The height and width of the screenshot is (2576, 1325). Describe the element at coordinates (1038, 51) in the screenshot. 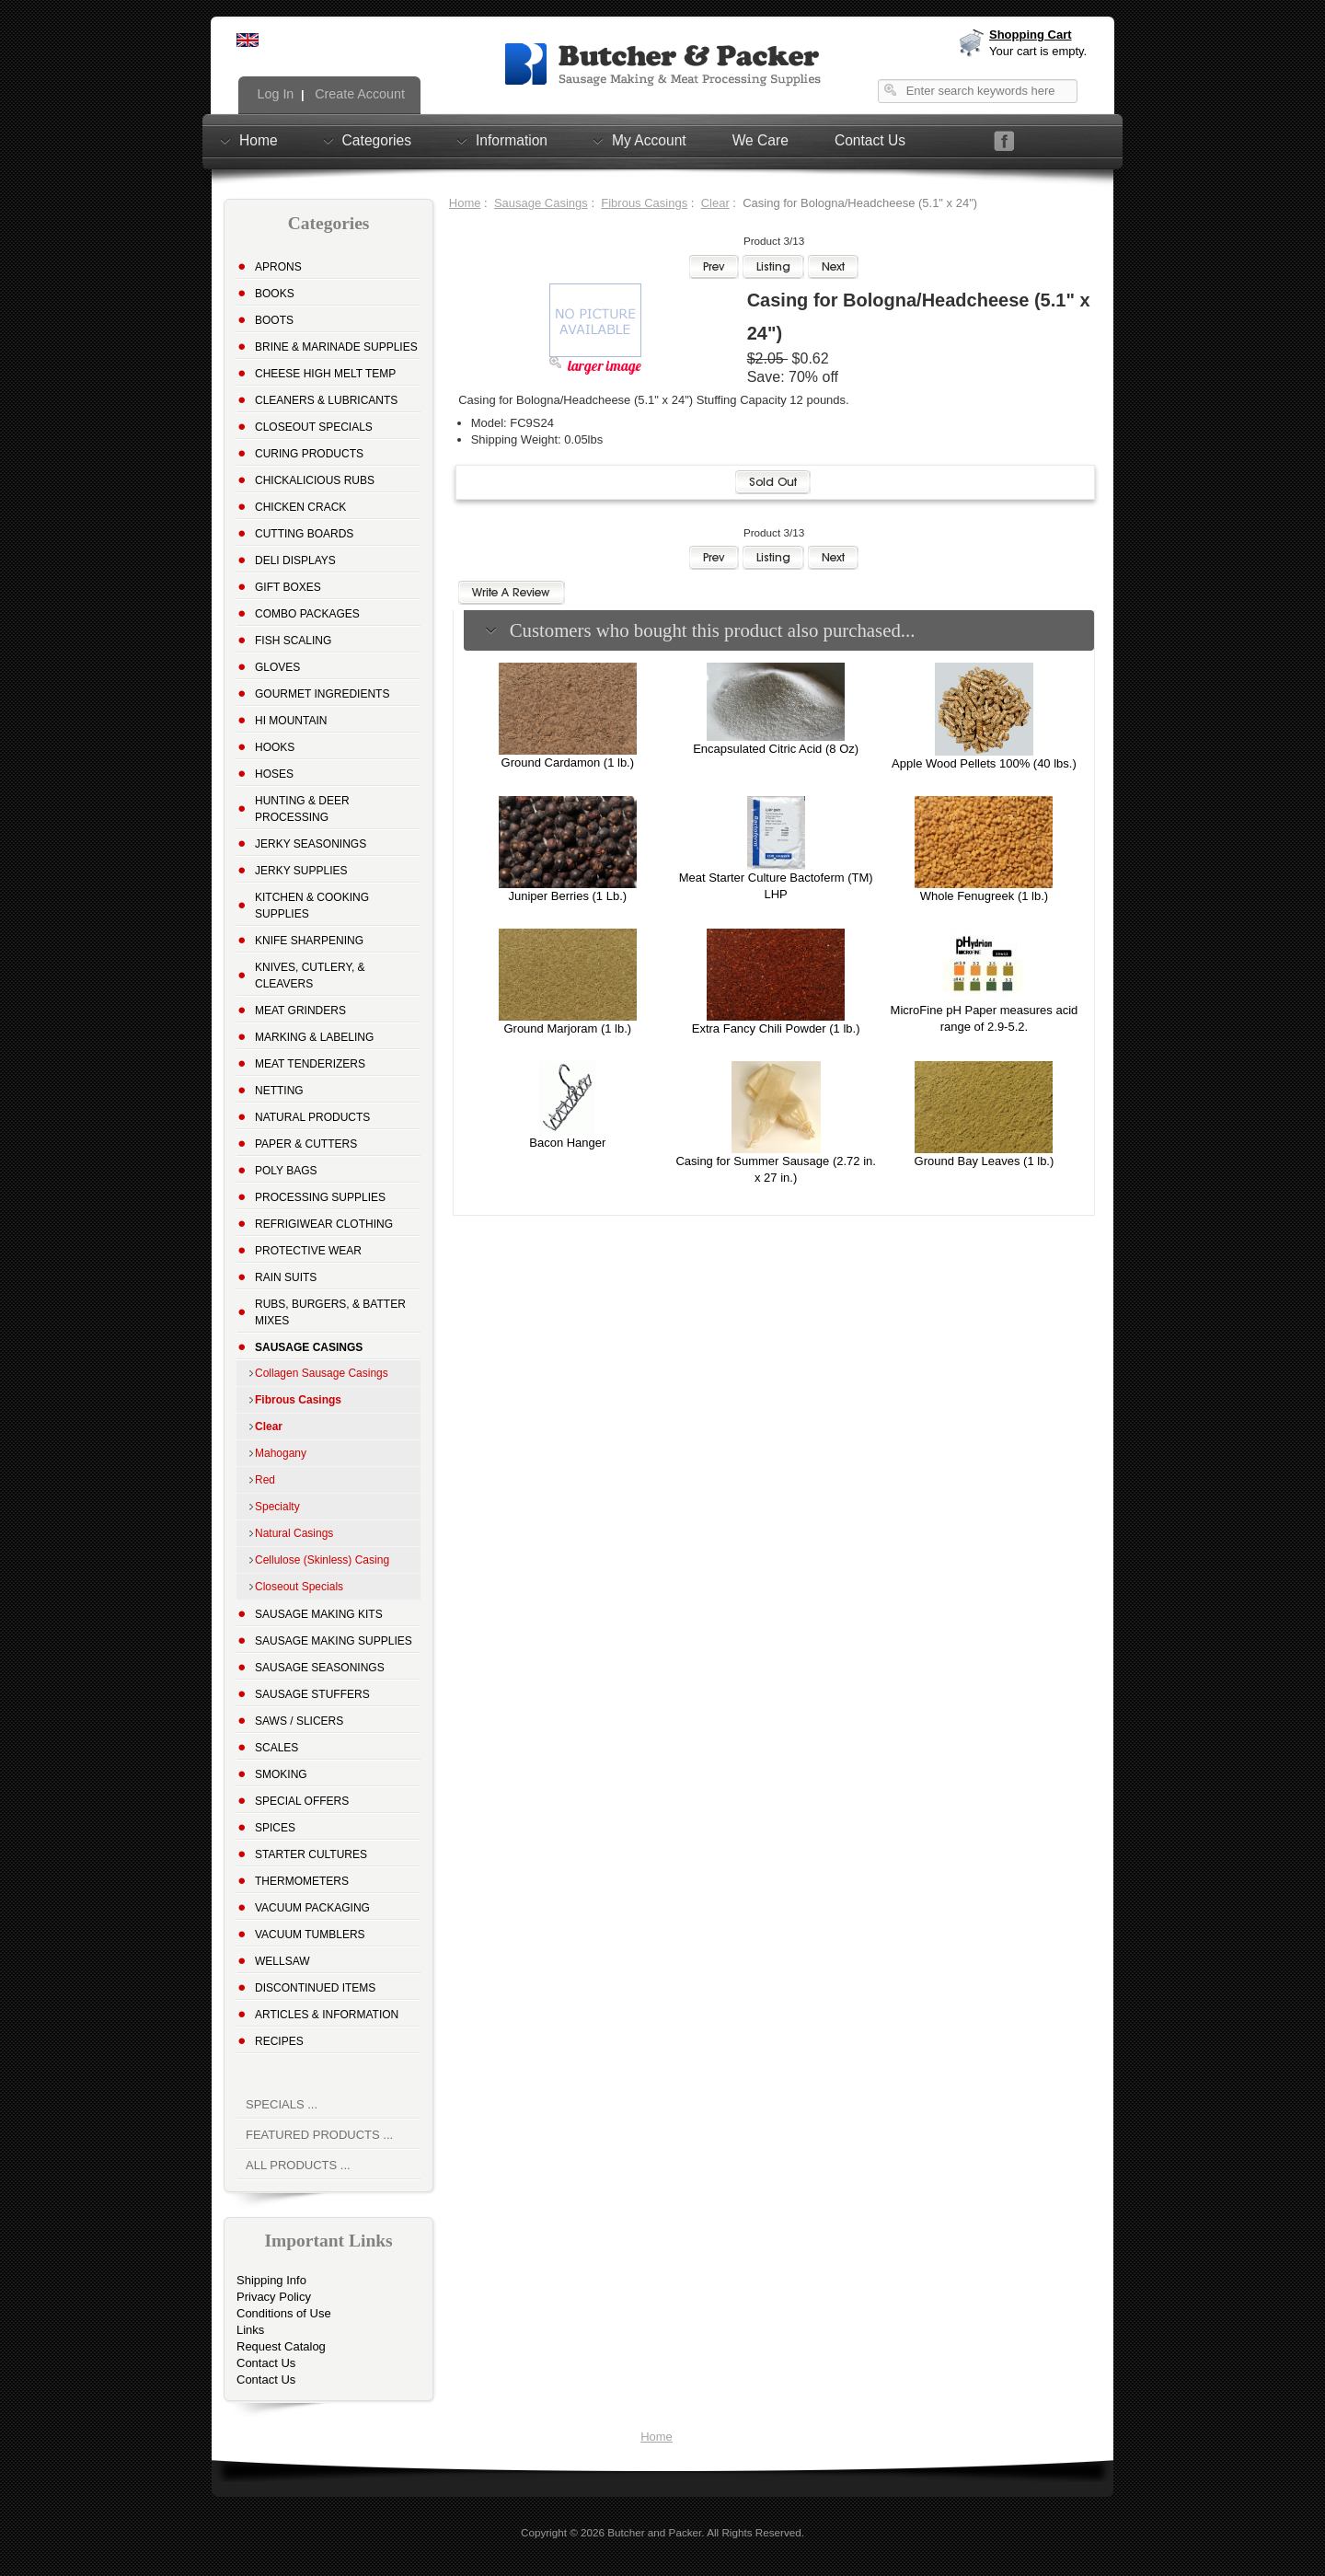

I see `Your cart is empty.` at that location.